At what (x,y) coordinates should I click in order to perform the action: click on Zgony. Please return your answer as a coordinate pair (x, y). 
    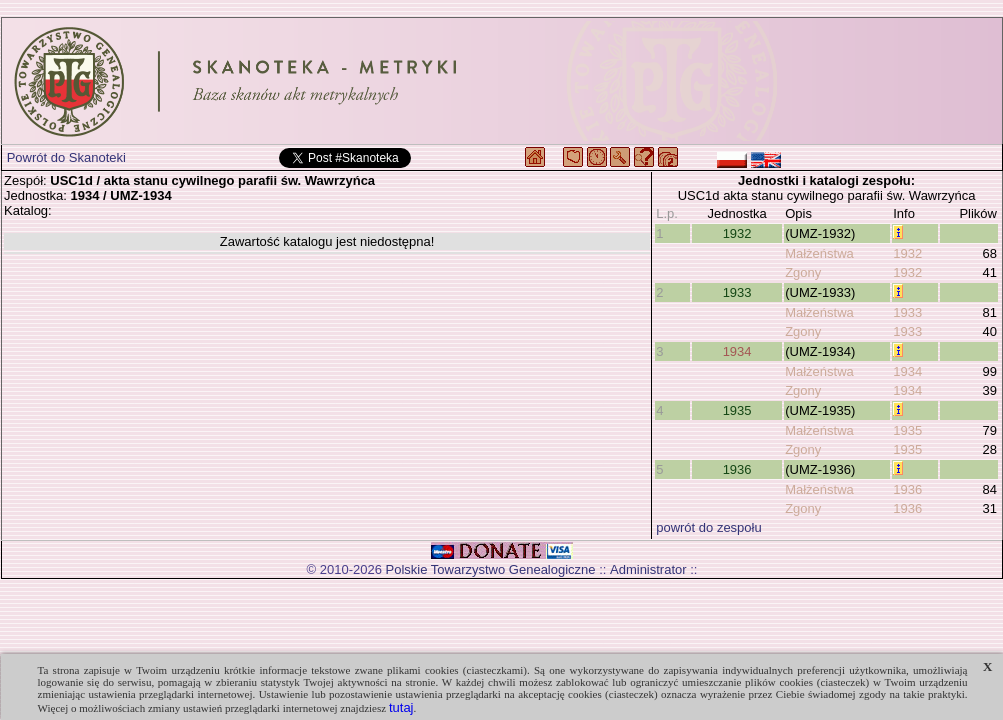
    Looking at the image, I should click on (803, 272).